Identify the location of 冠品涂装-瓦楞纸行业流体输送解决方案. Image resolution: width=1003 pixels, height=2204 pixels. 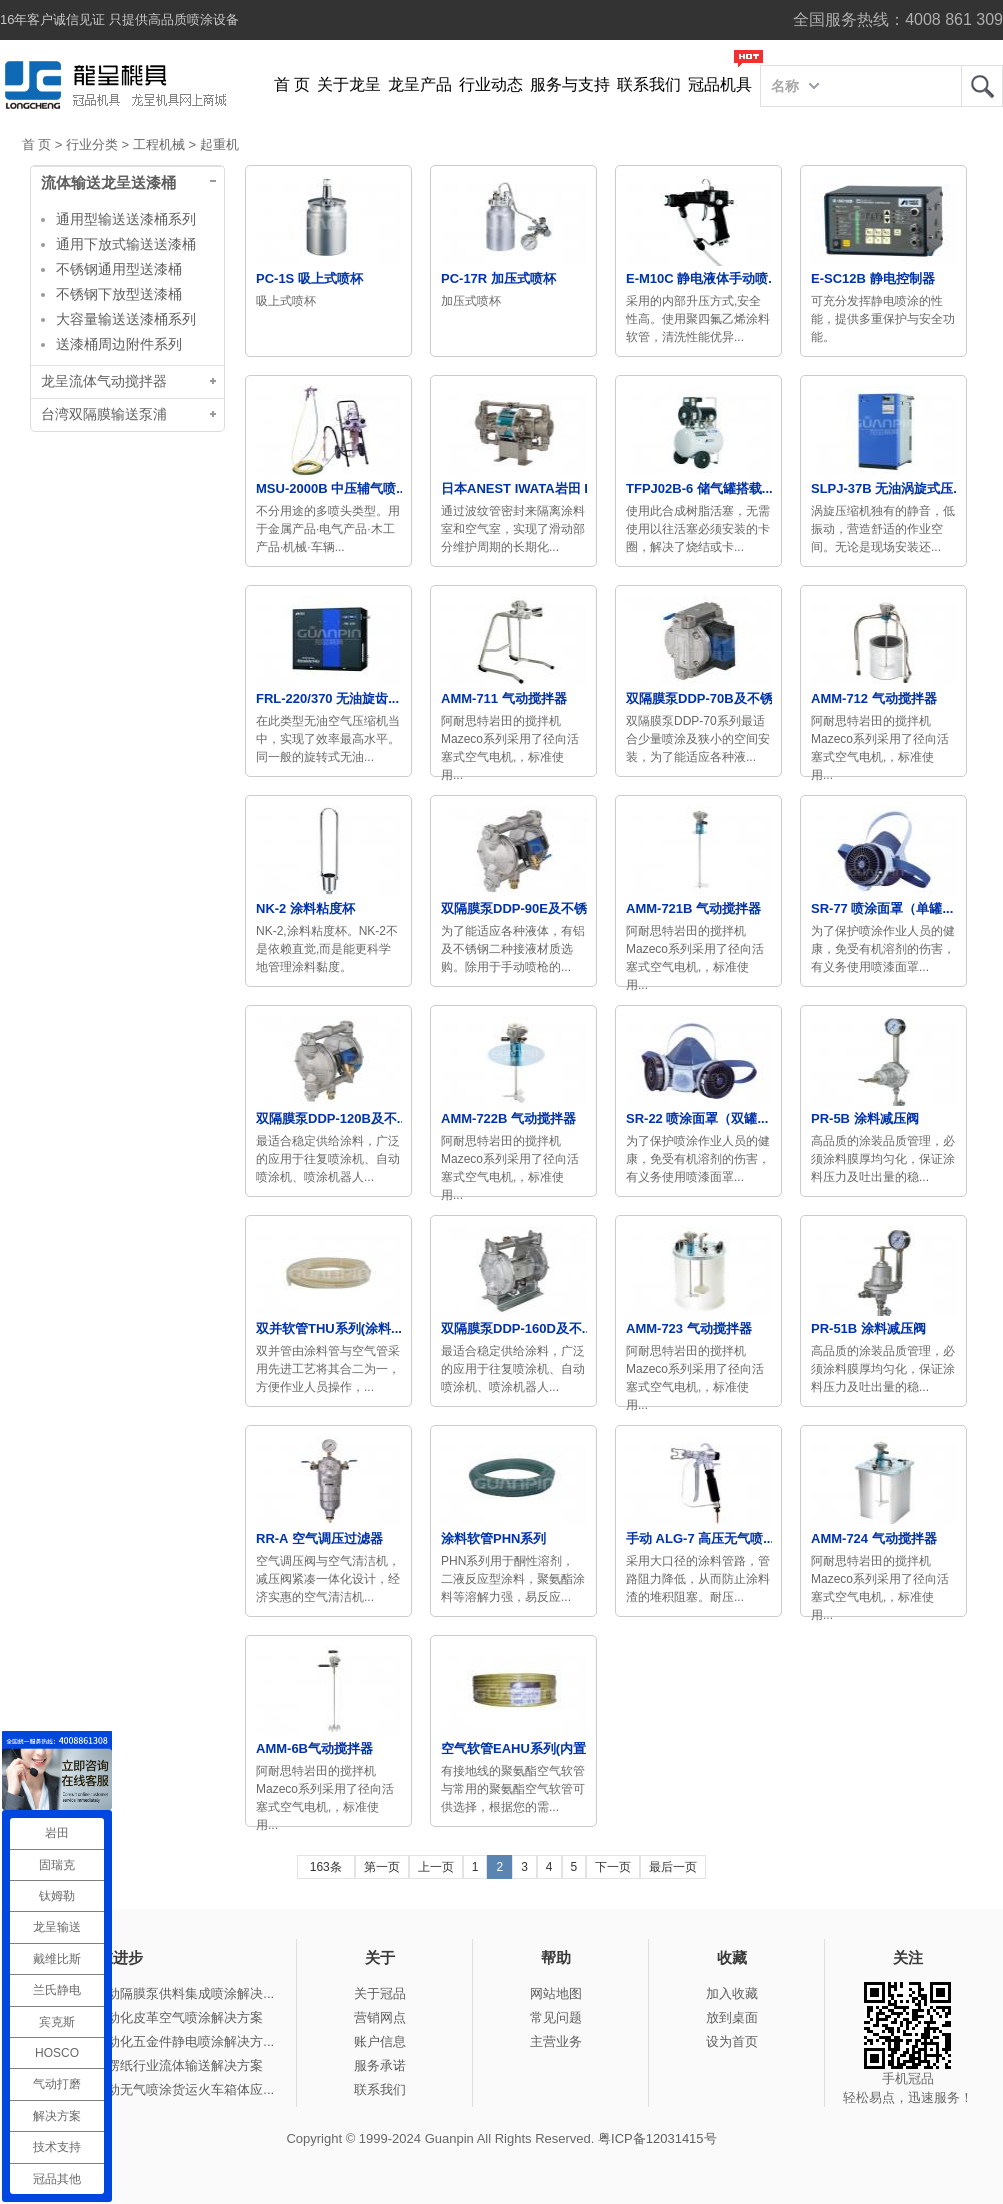
(150, 2065).